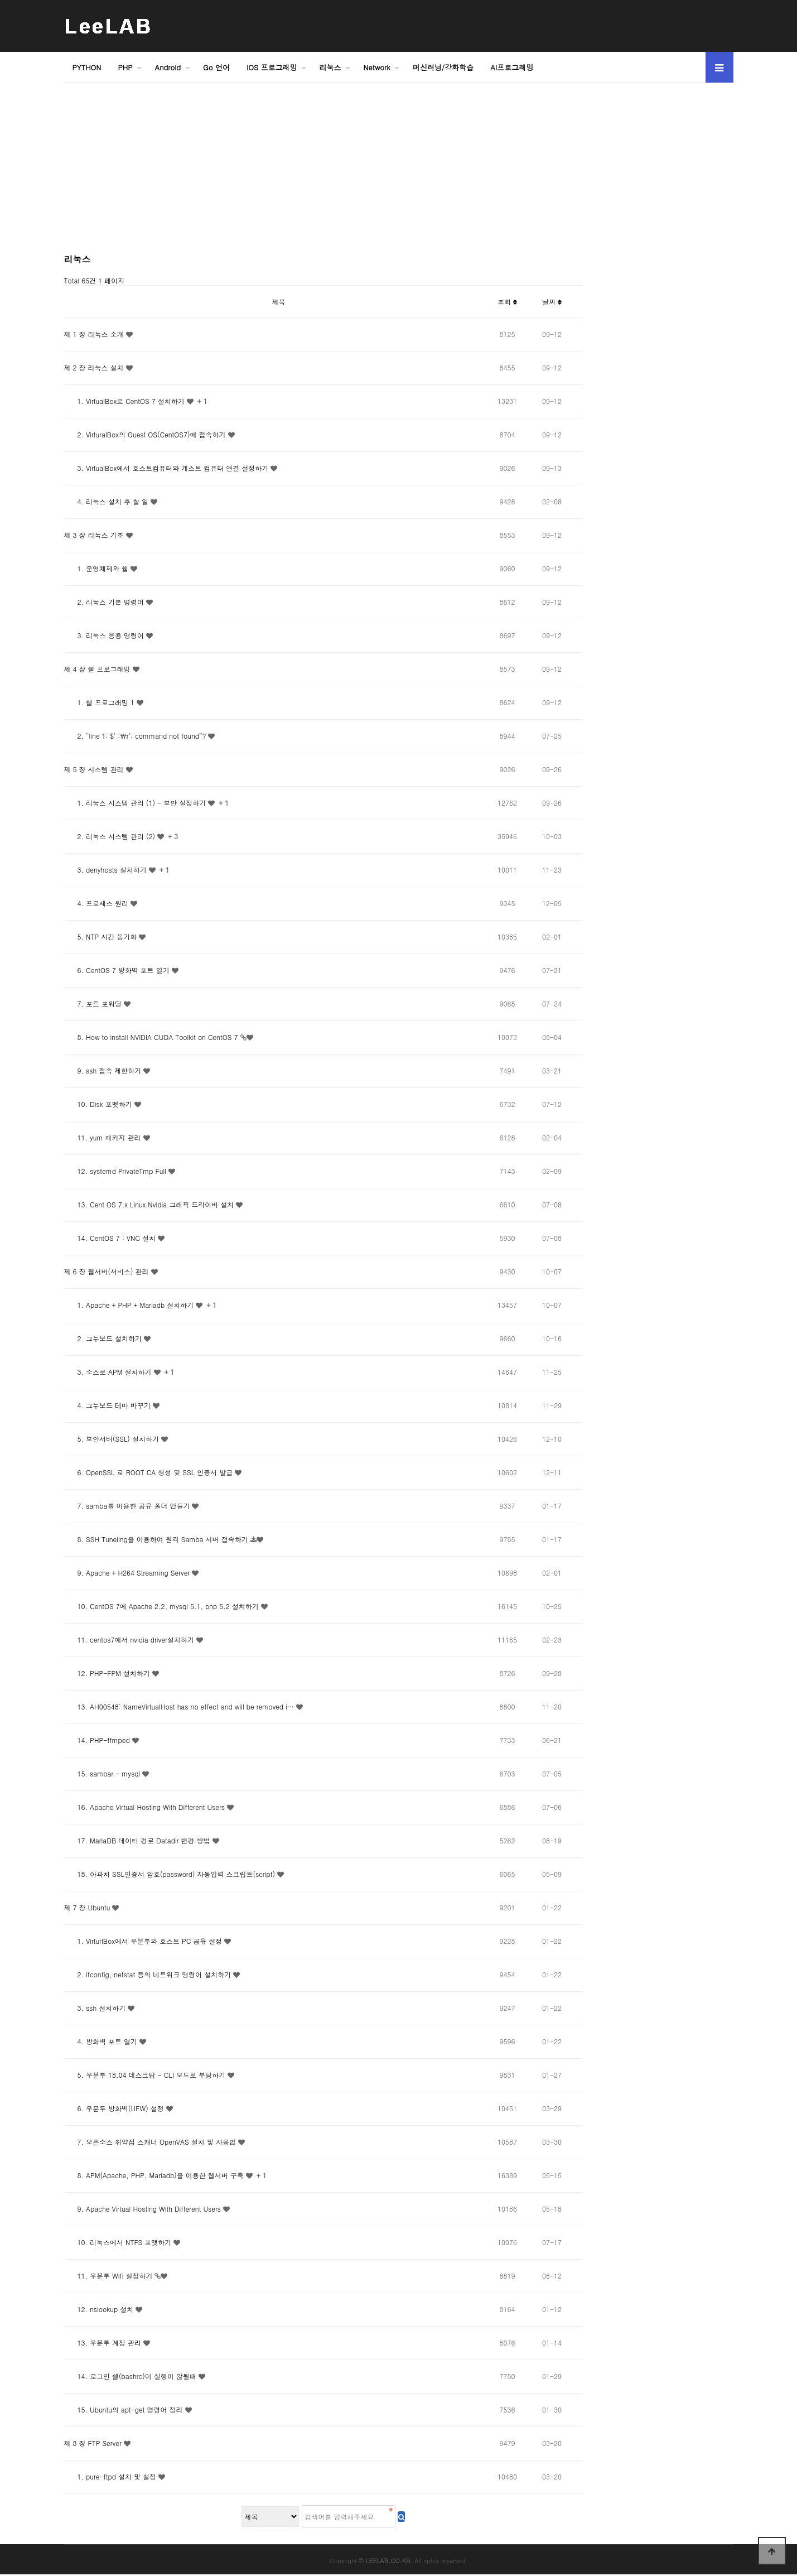 This screenshot has height=2576, width=797. Describe the element at coordinates (104, 2342) in the screenshot. I see `13. 우분투 계정 관리` at that location.